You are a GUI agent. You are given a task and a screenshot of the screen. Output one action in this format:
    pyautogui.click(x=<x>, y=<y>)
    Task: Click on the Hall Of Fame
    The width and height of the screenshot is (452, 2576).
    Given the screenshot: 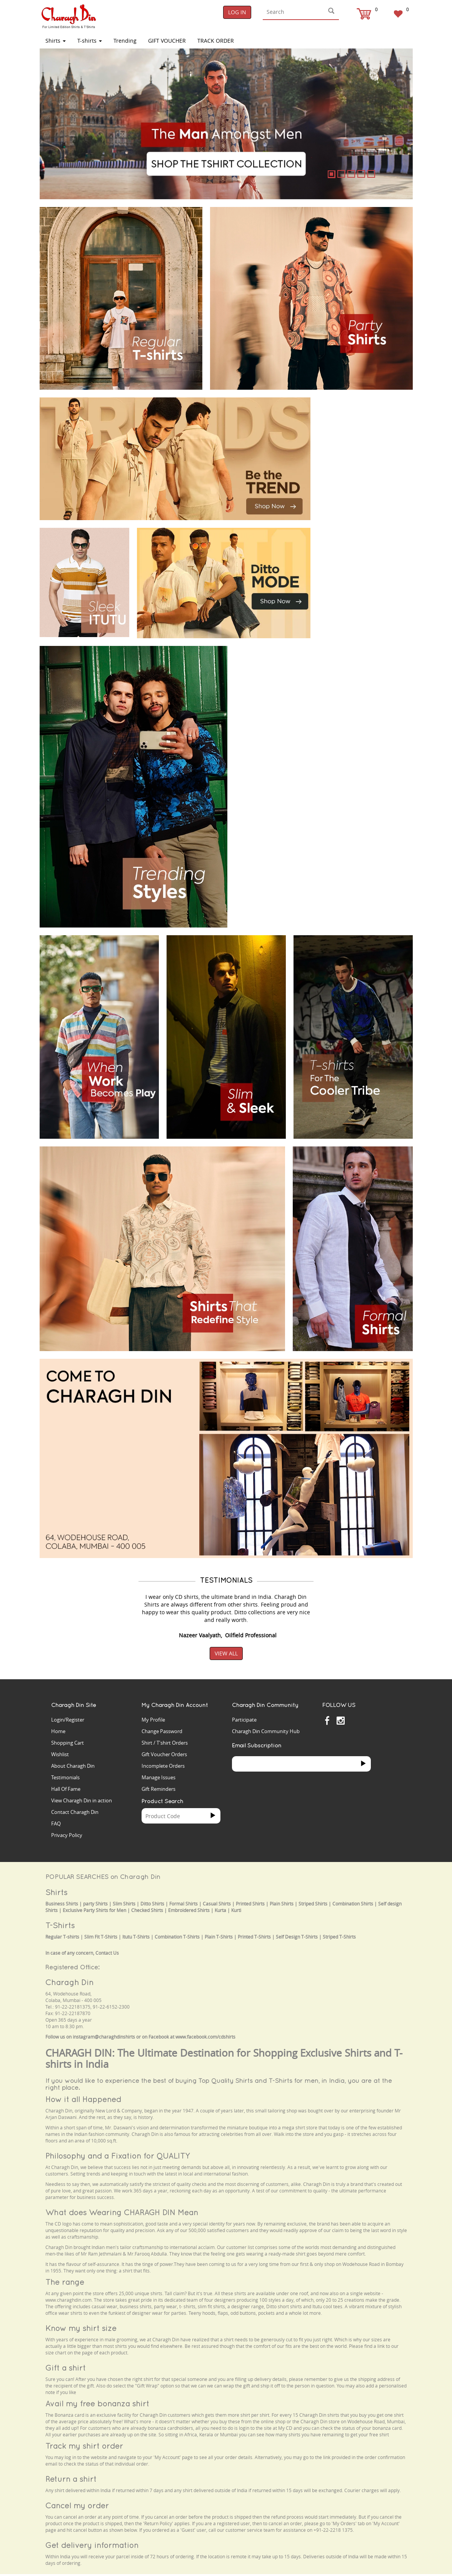 What is the action you would take?
    pyautogui.click(x=65, y=1788)
    